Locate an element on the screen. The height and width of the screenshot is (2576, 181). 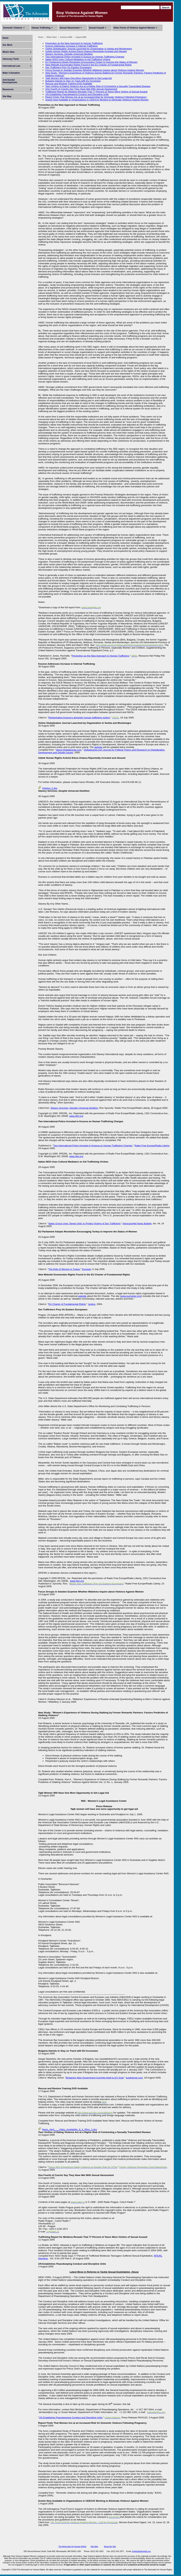
www.rferl.org is located at coordinates (76, 1116).